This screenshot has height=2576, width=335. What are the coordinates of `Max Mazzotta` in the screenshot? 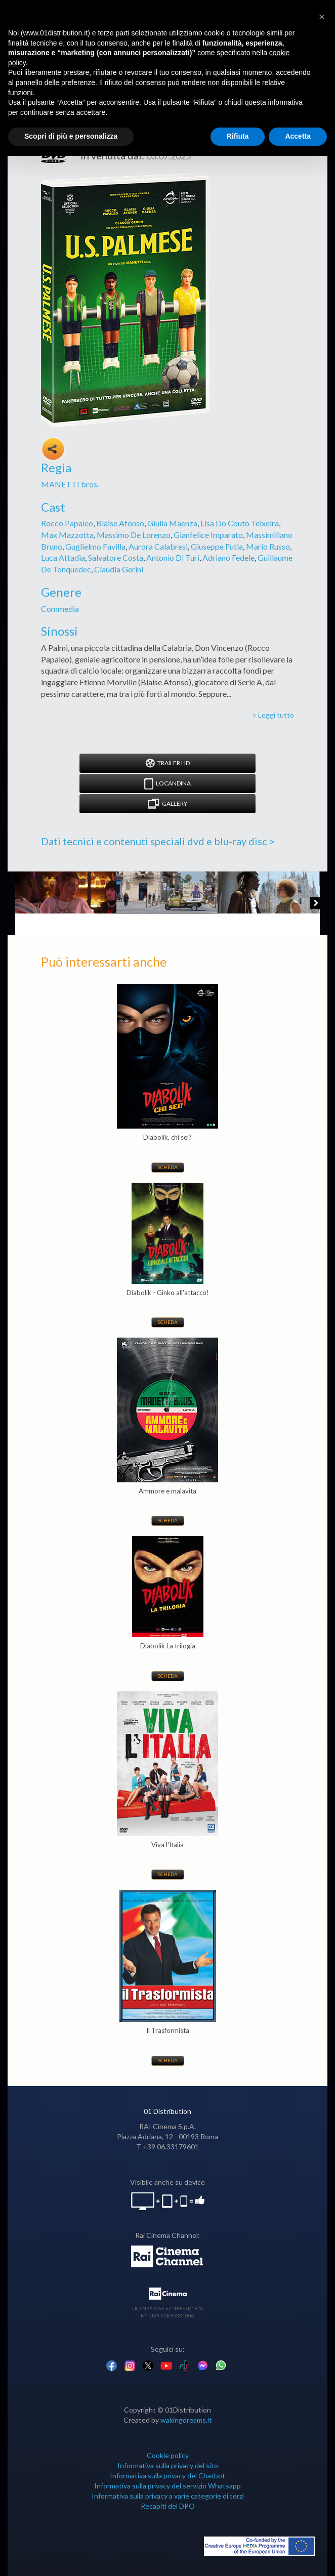 It's located at (67, 534).